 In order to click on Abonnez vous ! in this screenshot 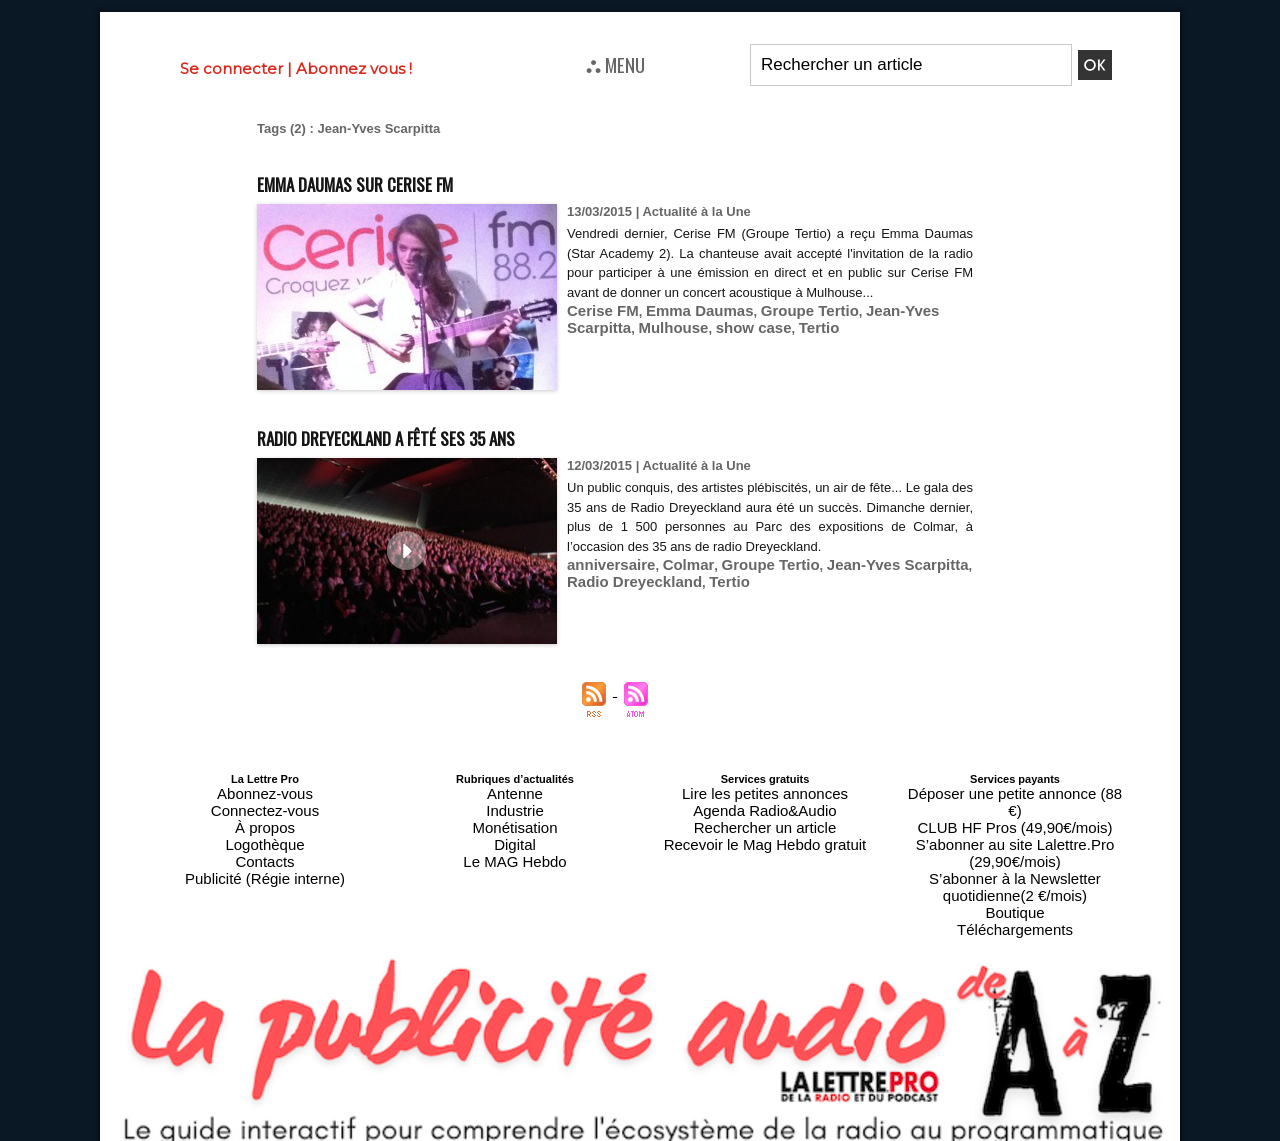, I will do `click(354, 68)`.